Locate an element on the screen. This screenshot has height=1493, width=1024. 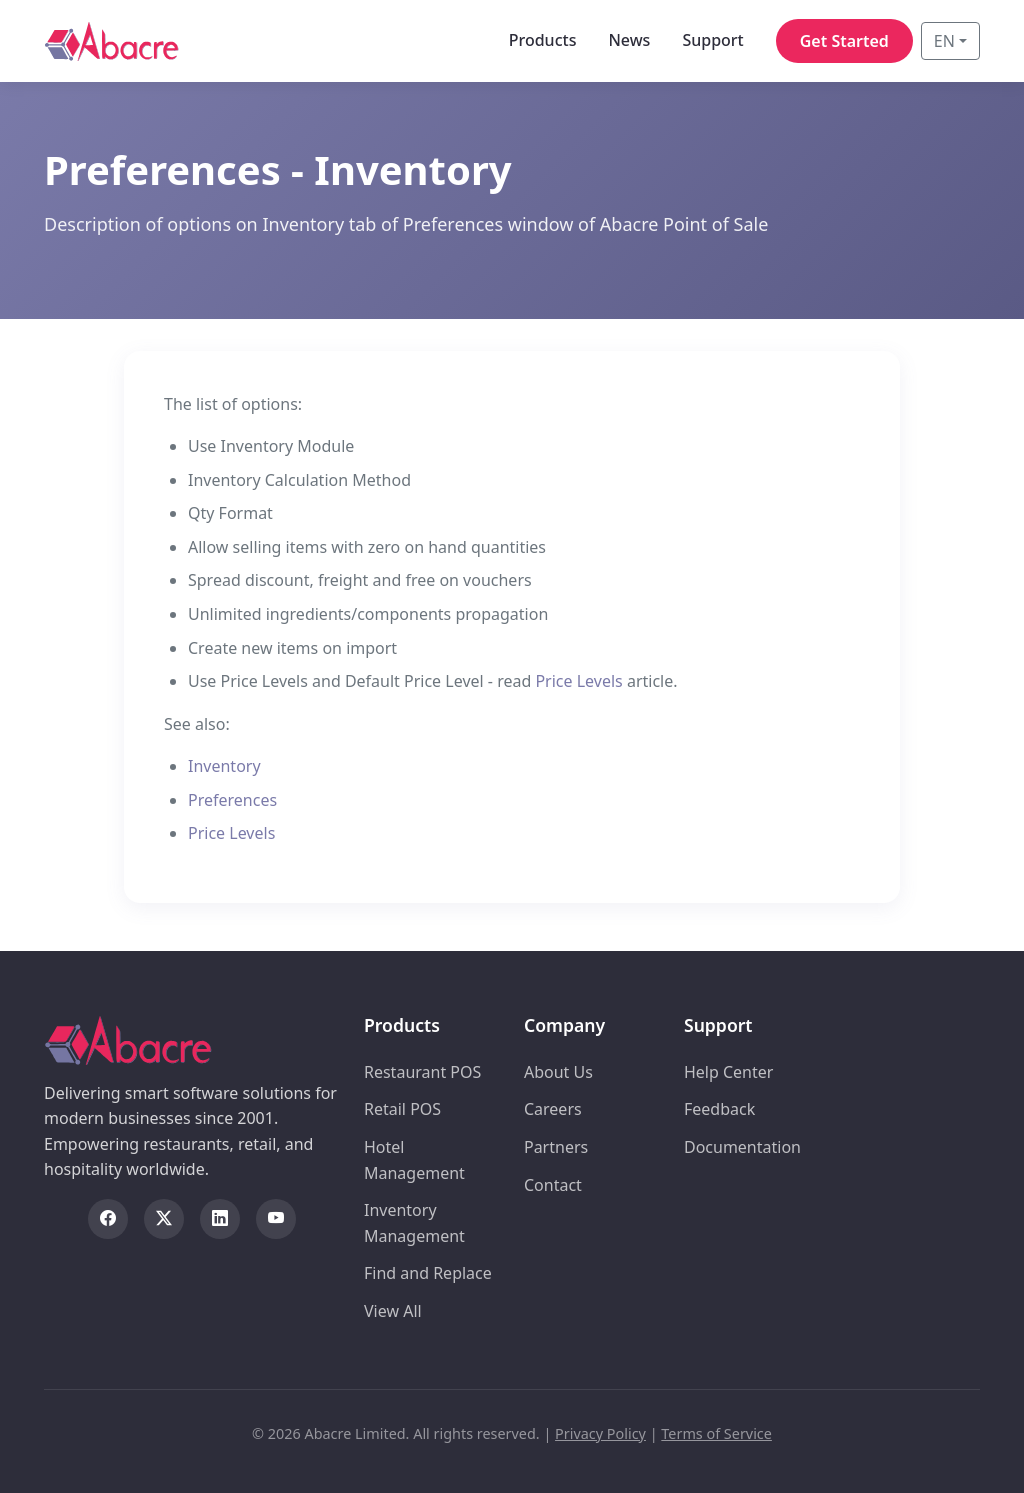
Contact is located at coordinates (553, 1185).